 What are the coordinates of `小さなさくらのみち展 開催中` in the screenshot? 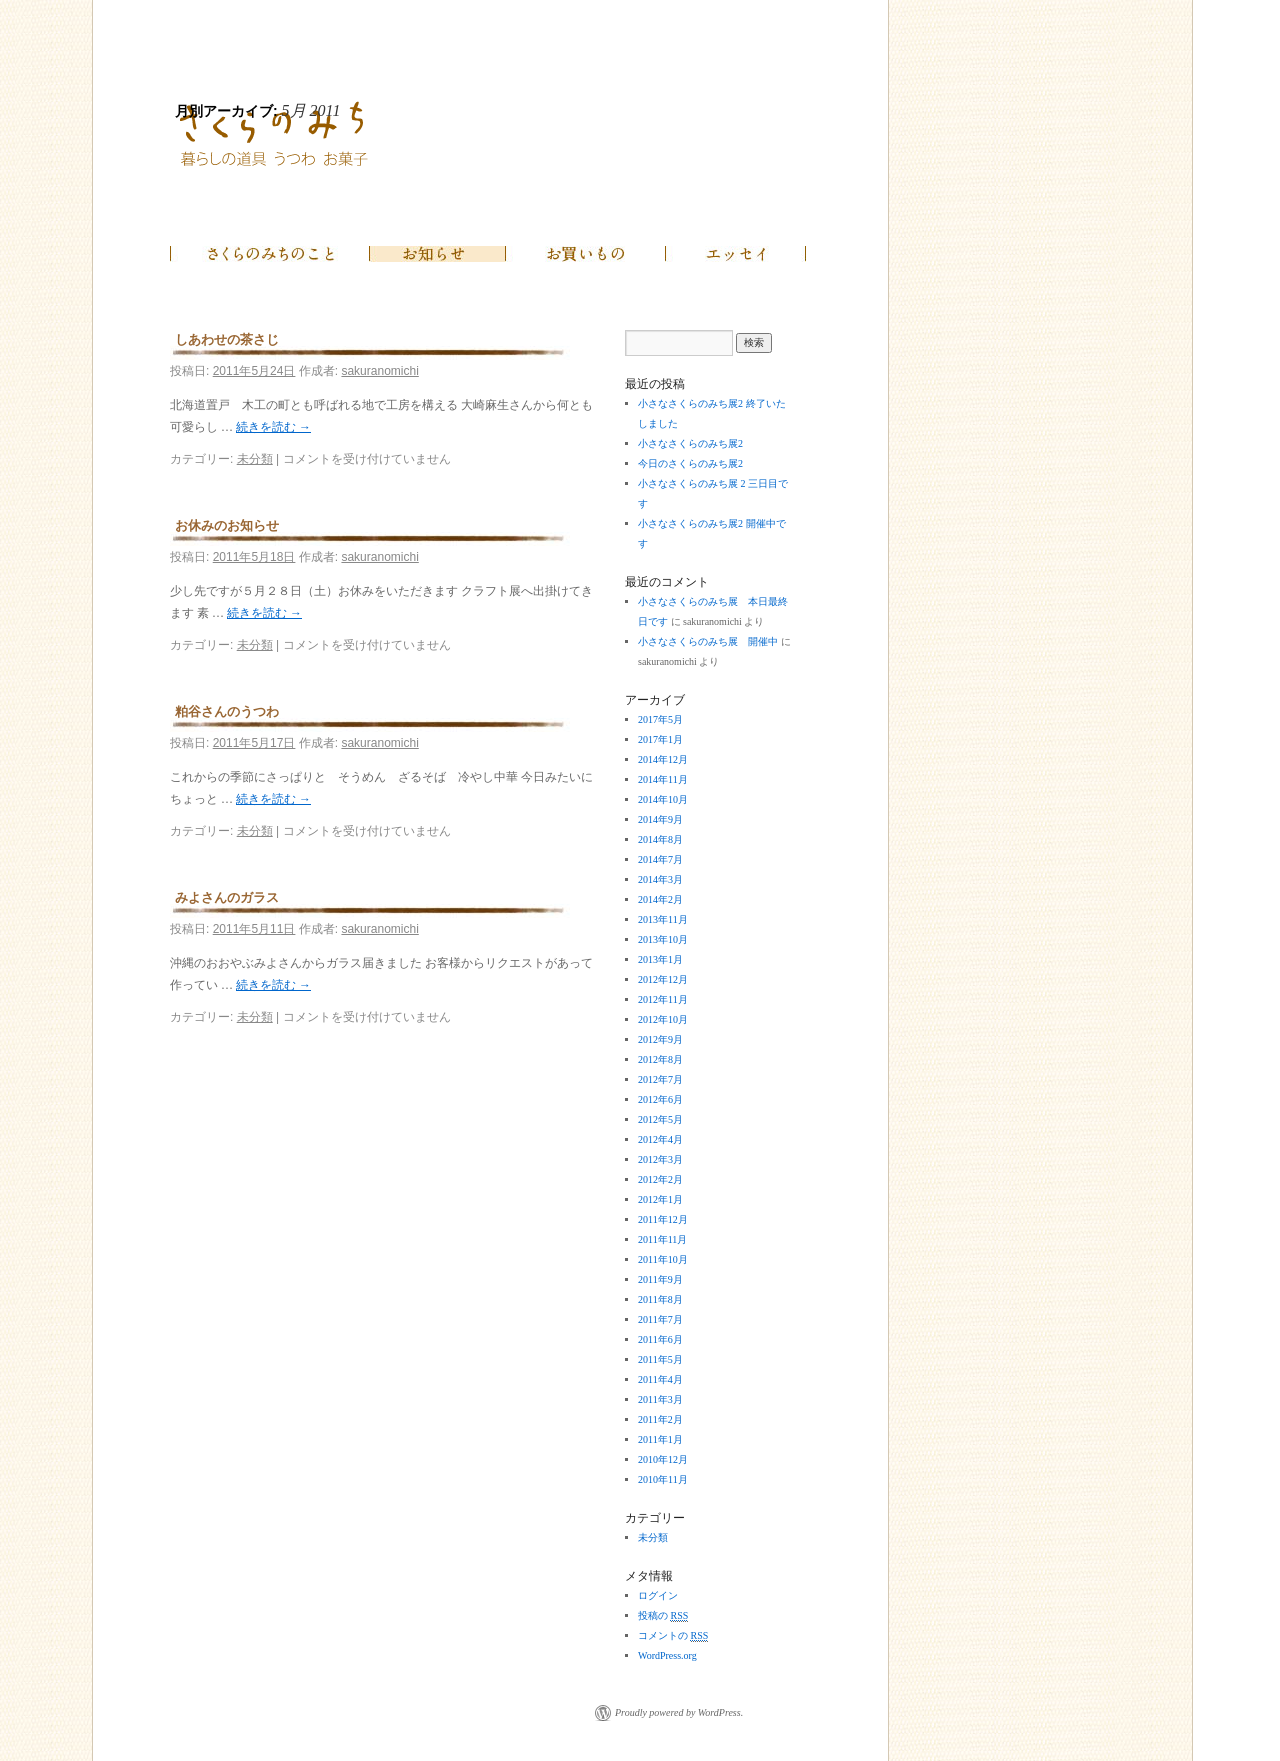 It's located at (708, 641).